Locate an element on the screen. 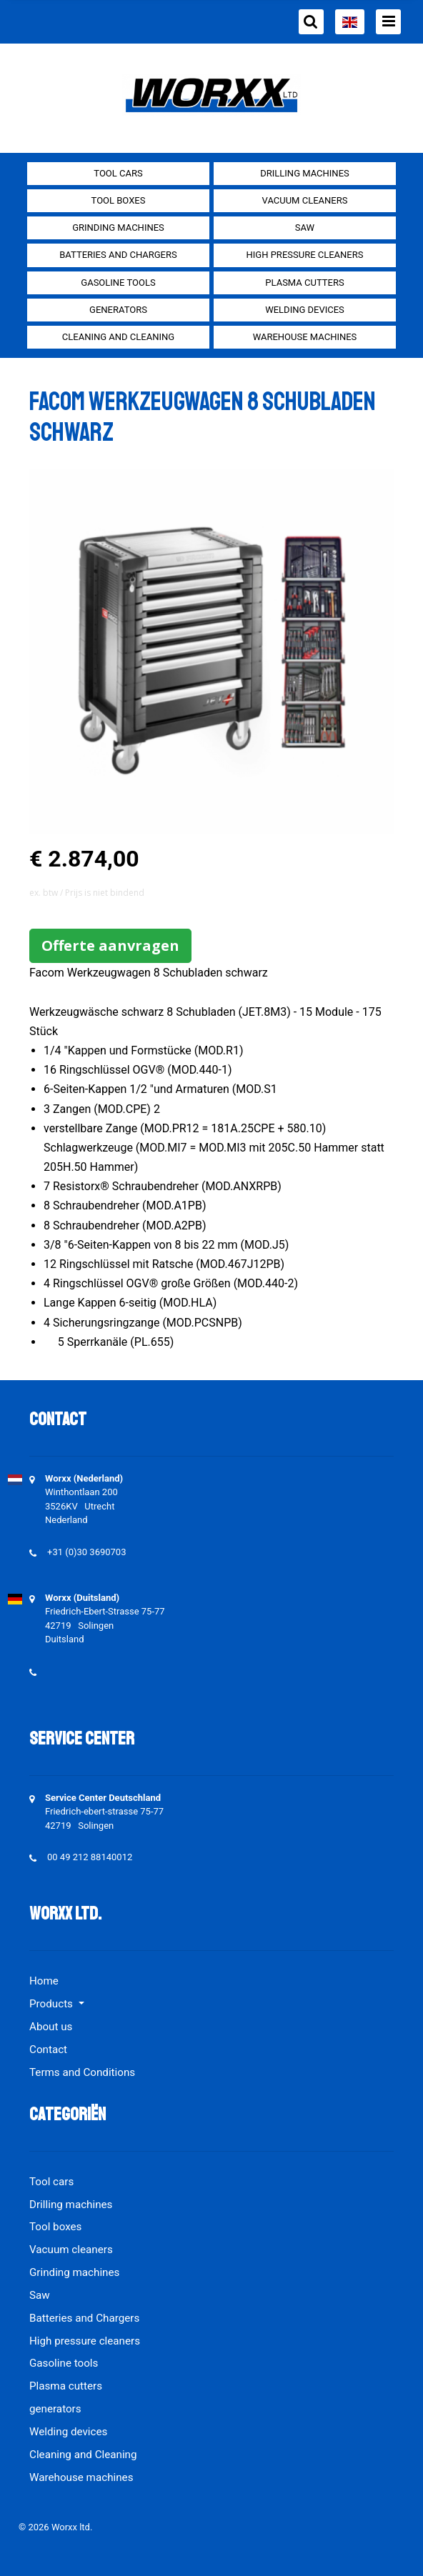 This screenshot has width=423, height=2576. Terms and Conditions is located at coordinates (82, 2072).